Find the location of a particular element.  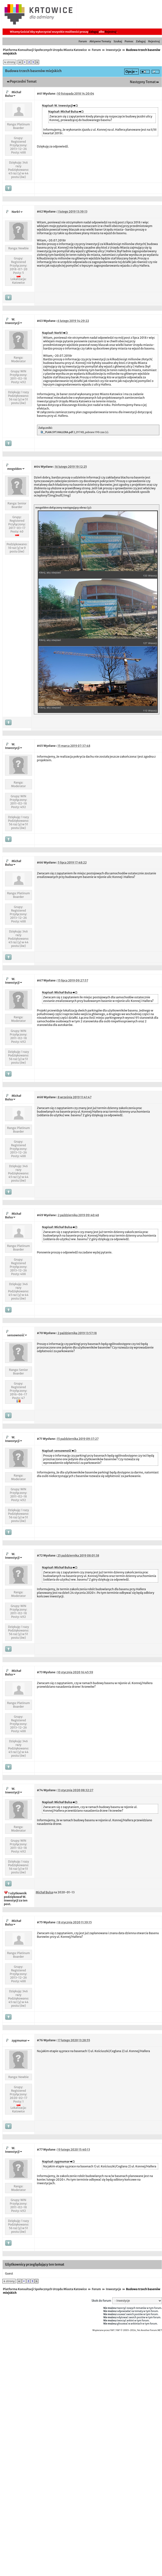

Pomoc is located at coordinates (129, 41).